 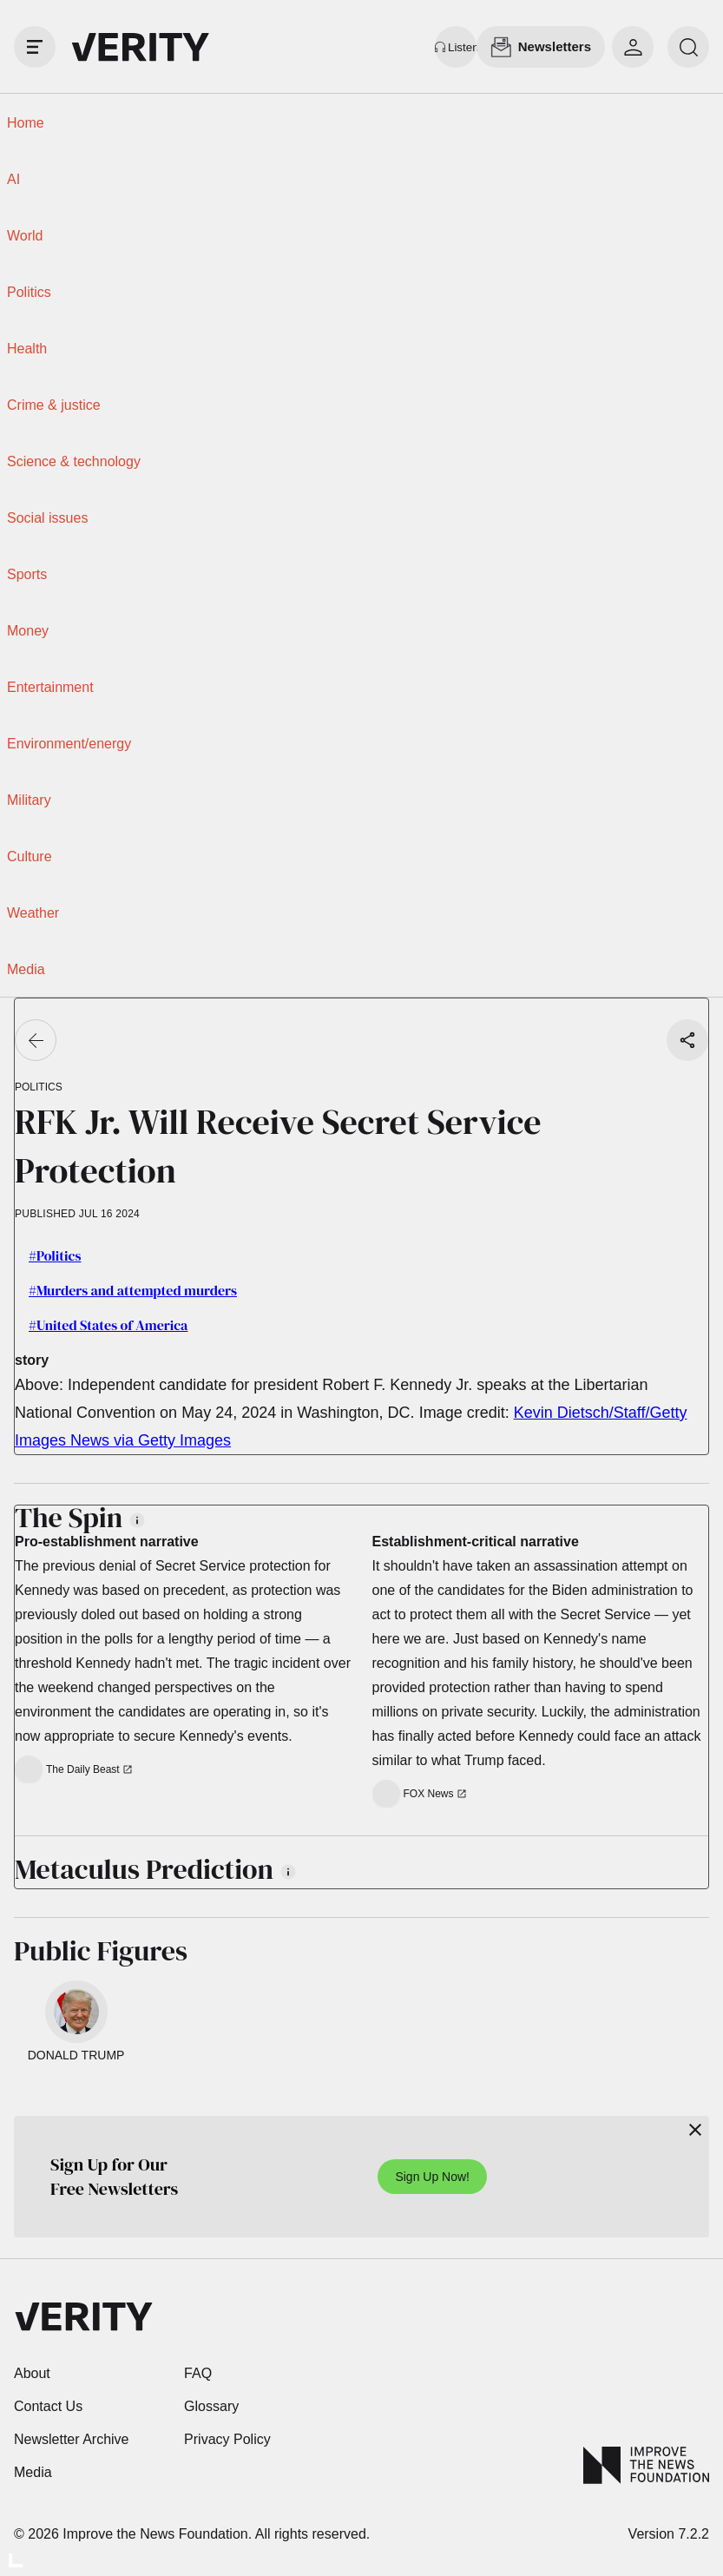 What do you see at coordinates (74, 461) in the screenshot?
I see `Science & technology` at bounding box center [74, 461].